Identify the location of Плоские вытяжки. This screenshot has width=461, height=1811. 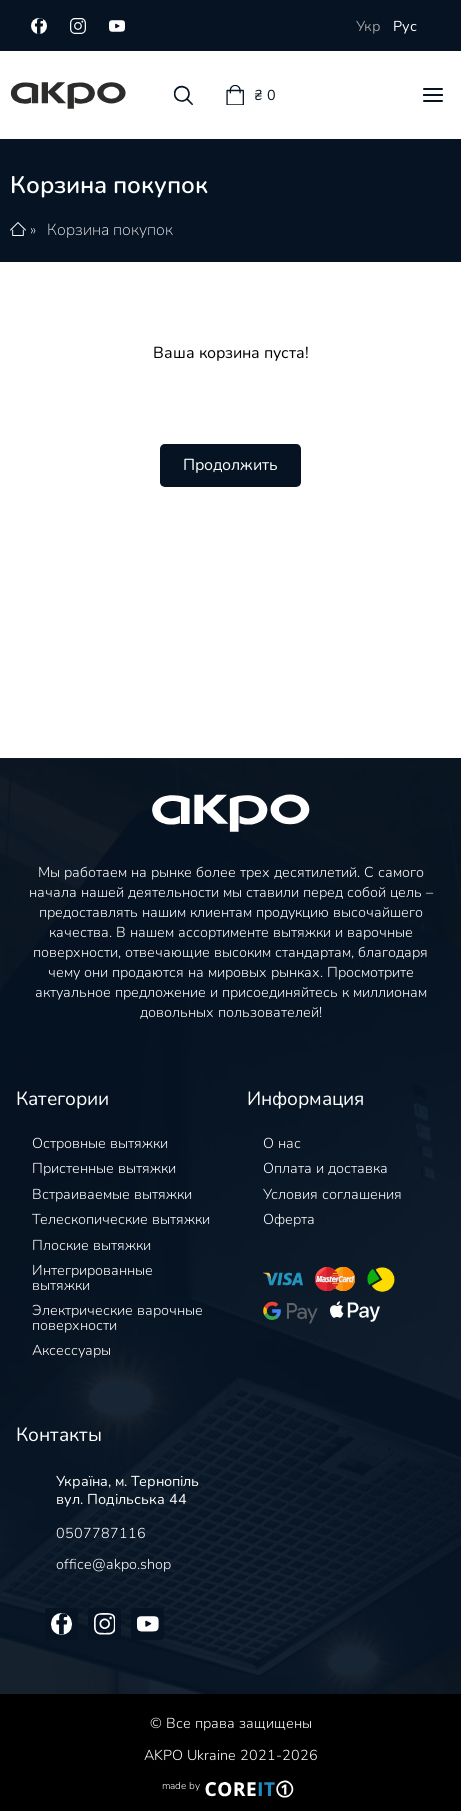
(91, 1245).